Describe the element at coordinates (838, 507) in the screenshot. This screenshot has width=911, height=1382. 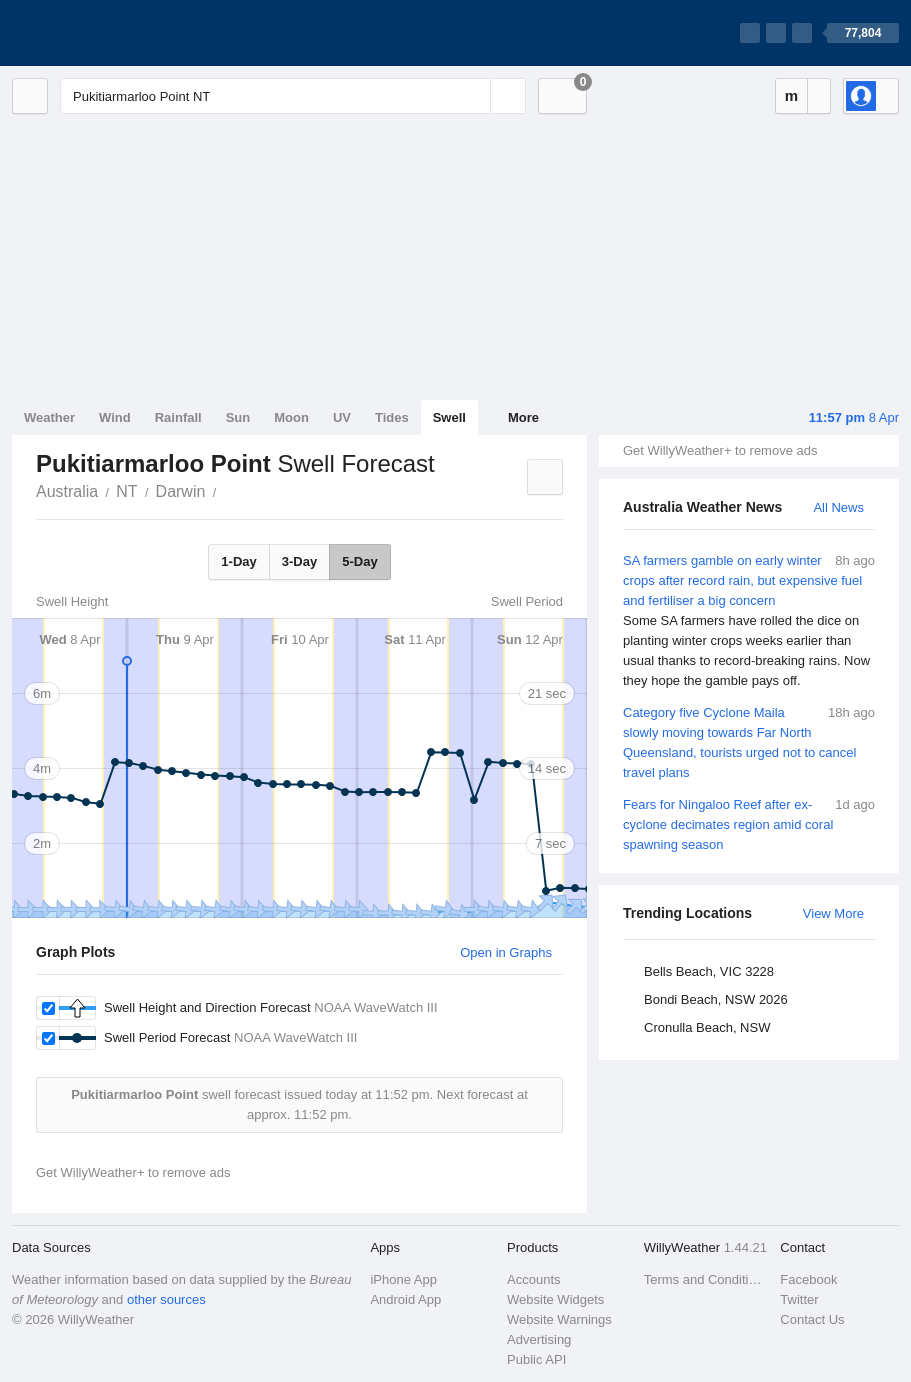
I see `All News` at that location.